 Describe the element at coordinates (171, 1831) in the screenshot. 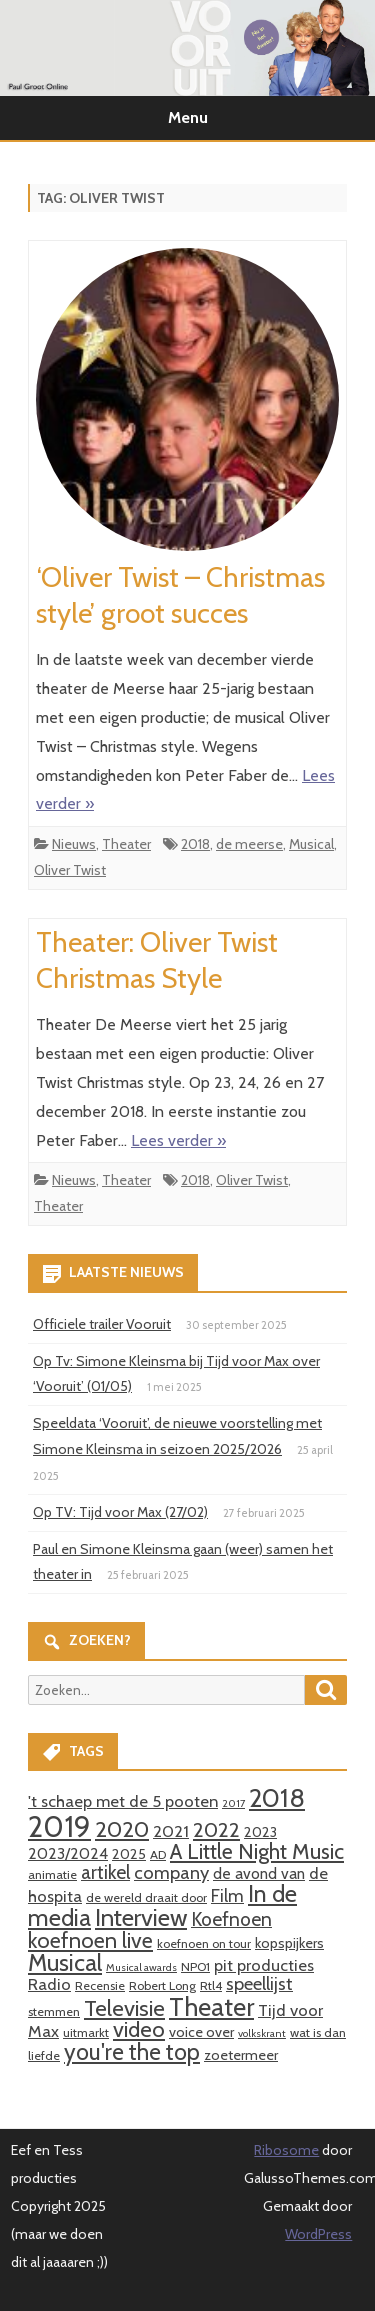

I see `2021 [2021 (6 items)]` at that location.